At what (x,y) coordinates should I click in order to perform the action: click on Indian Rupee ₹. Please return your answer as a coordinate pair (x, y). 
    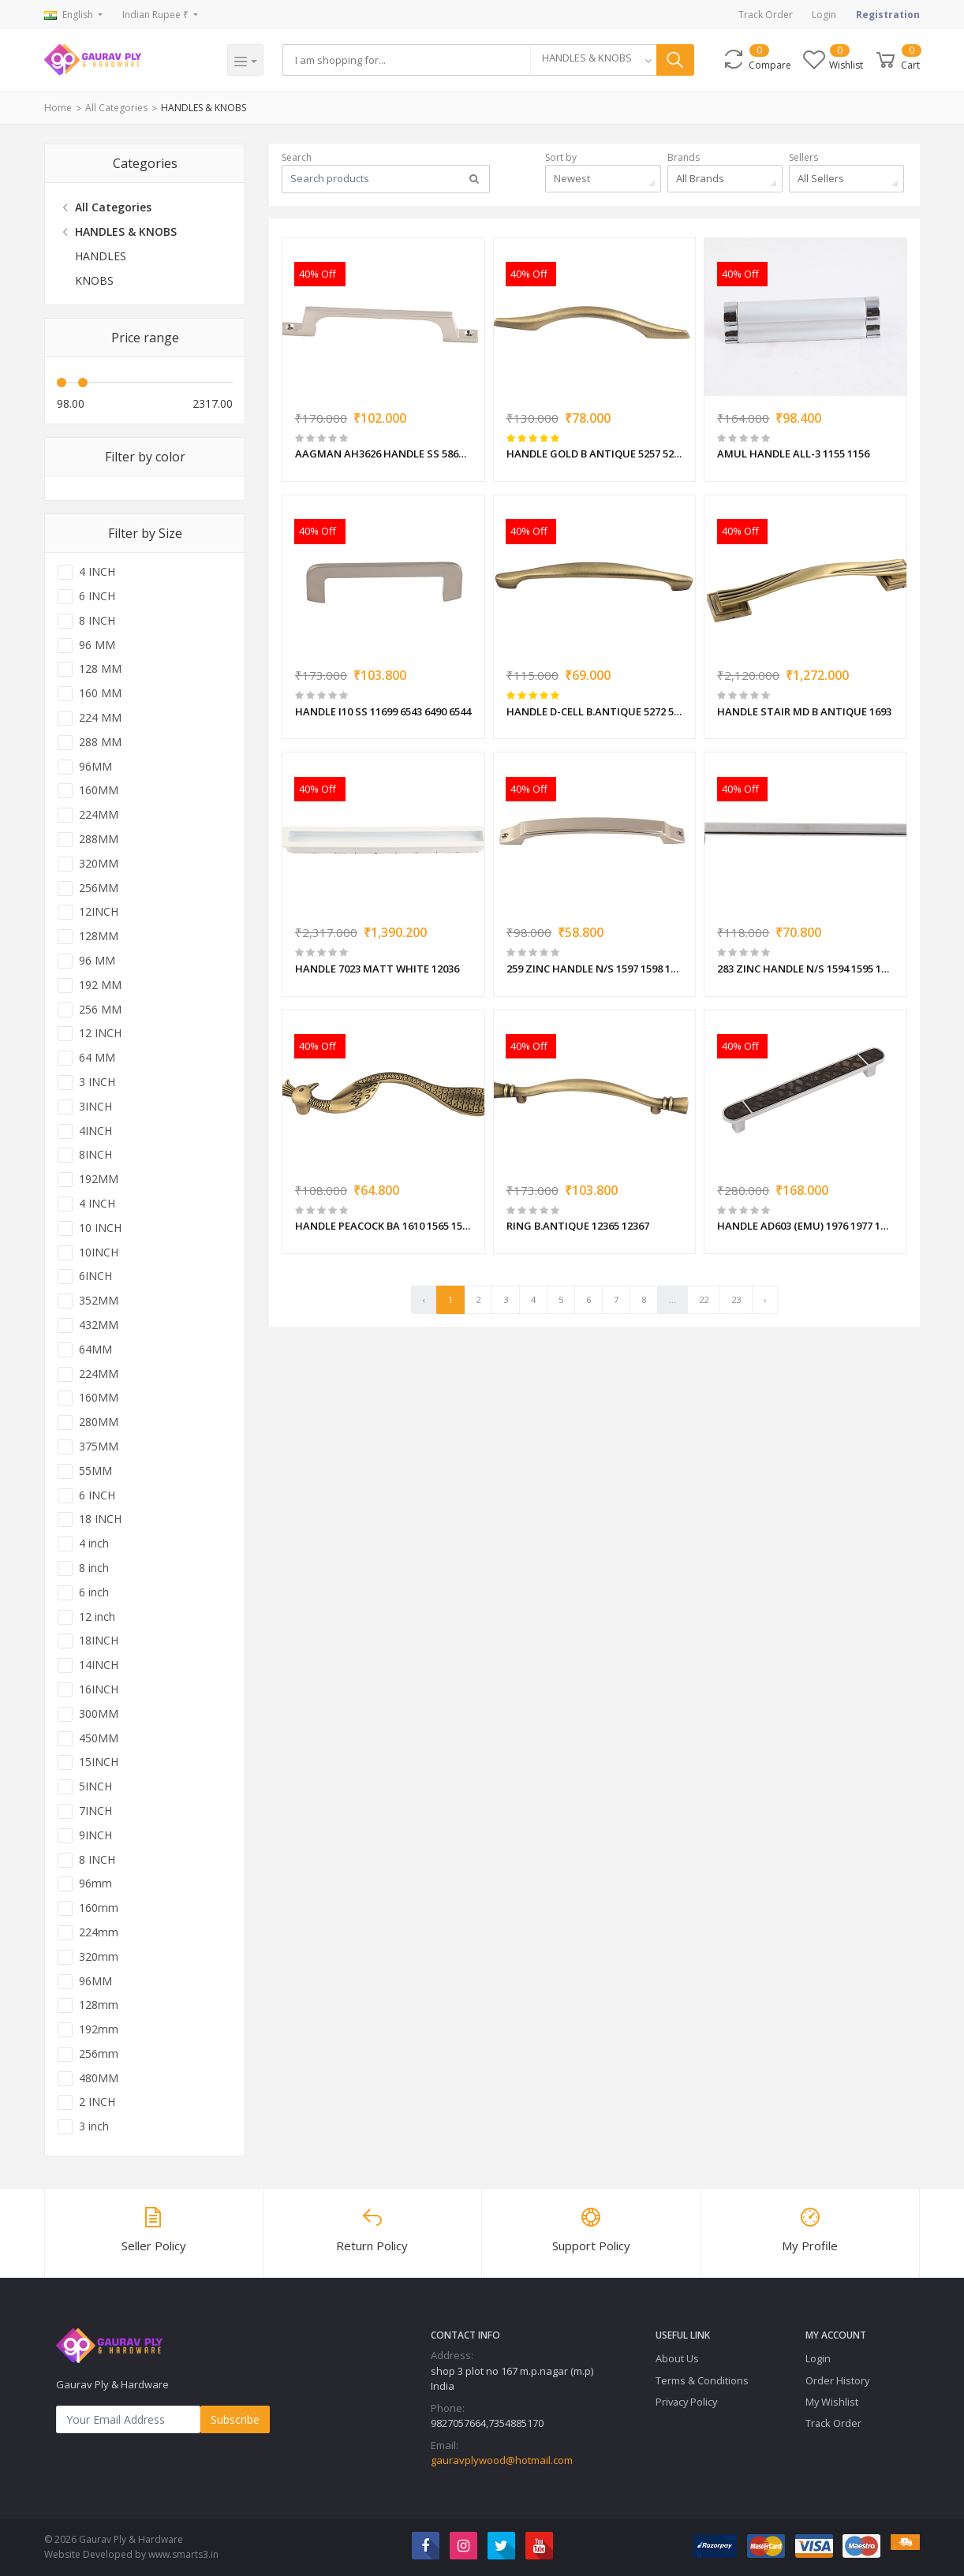
    Looking at the image, I should click on (156, 14).